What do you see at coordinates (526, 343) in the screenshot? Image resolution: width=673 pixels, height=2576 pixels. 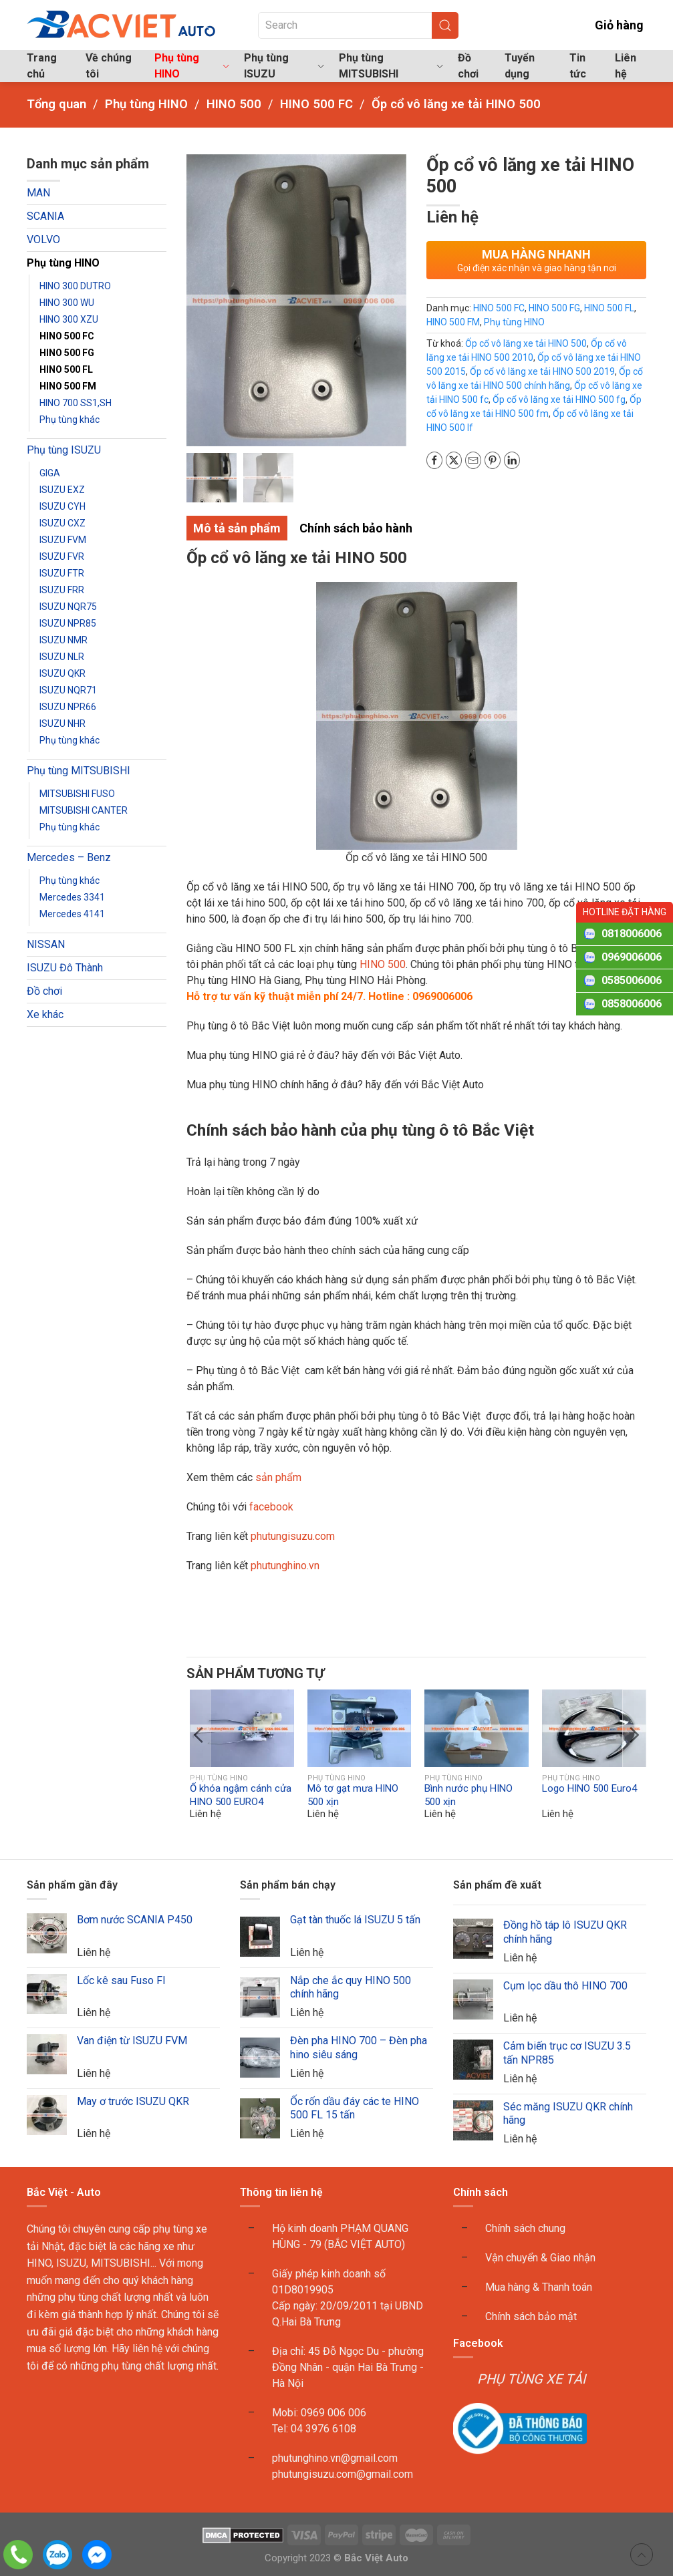 I see `Ốp cổ vô lăng xe tải HINO 500` at bounding box center [526, 343].